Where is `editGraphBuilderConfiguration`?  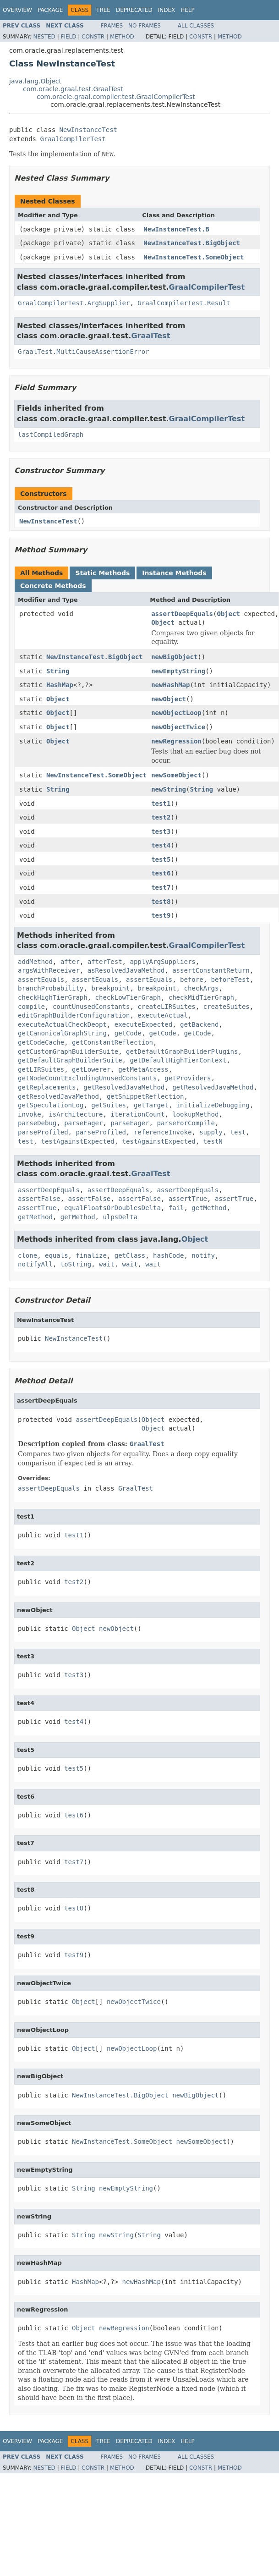 editGraphBuilderConfiguration is located at coordinates (74, 1015).